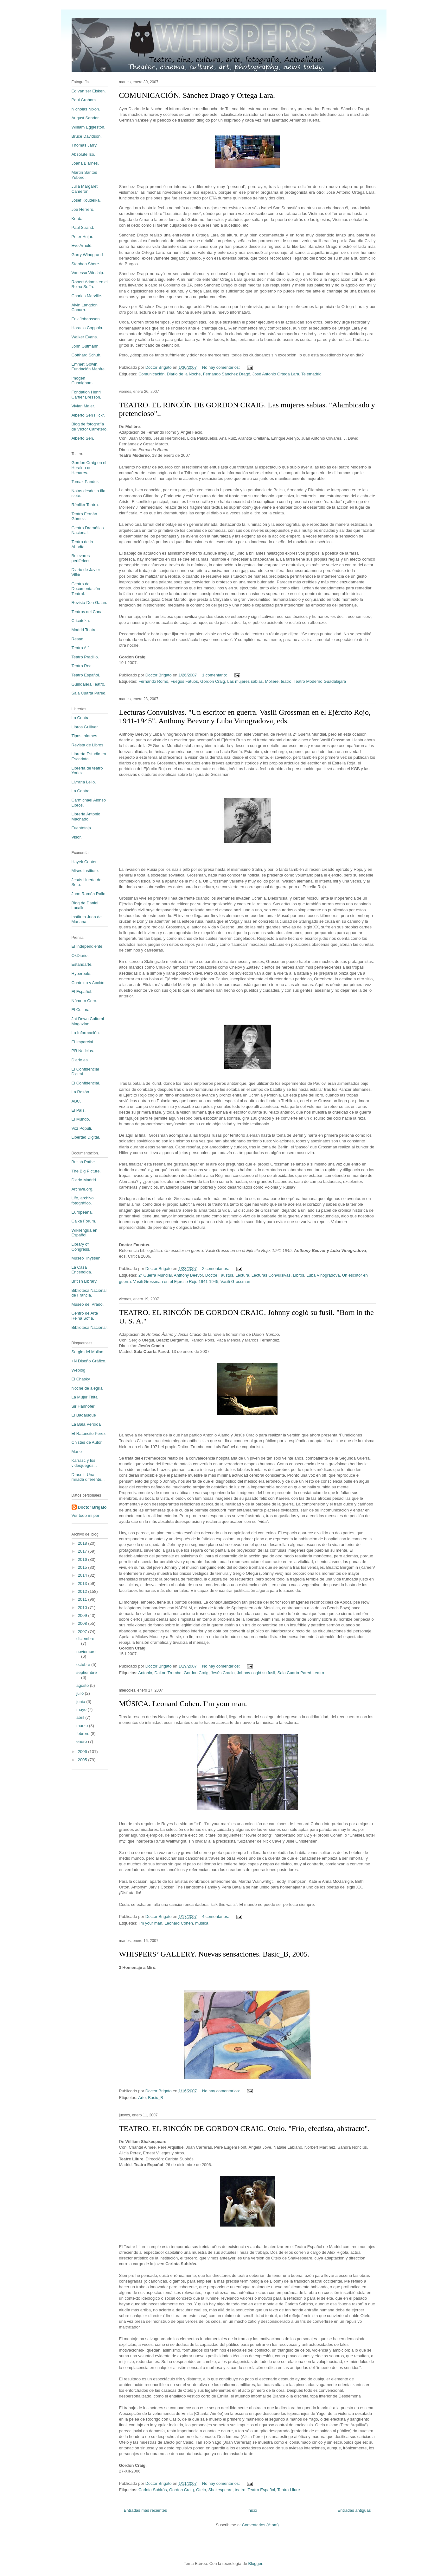  What do you see at coordinates (311, 374) in the screenshot?
I see `Telemadrid` at bounding box center [311, 374].